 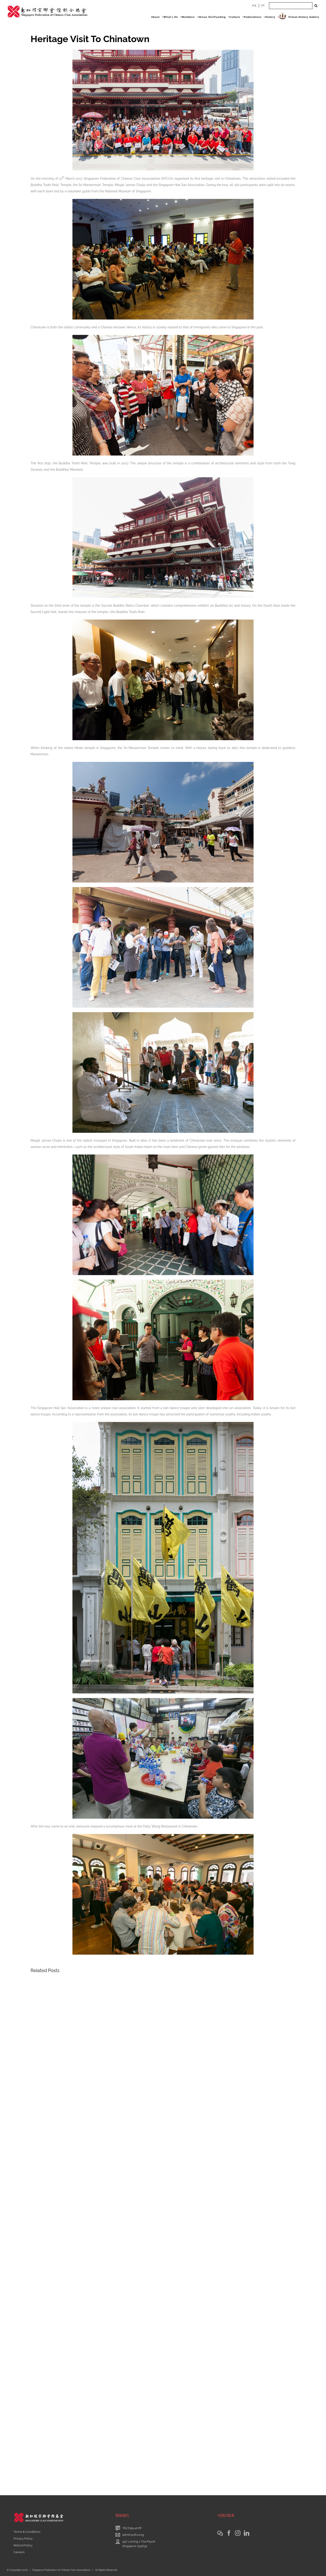 I want to click on Privacy Policy, so click(x=23, y=2538).